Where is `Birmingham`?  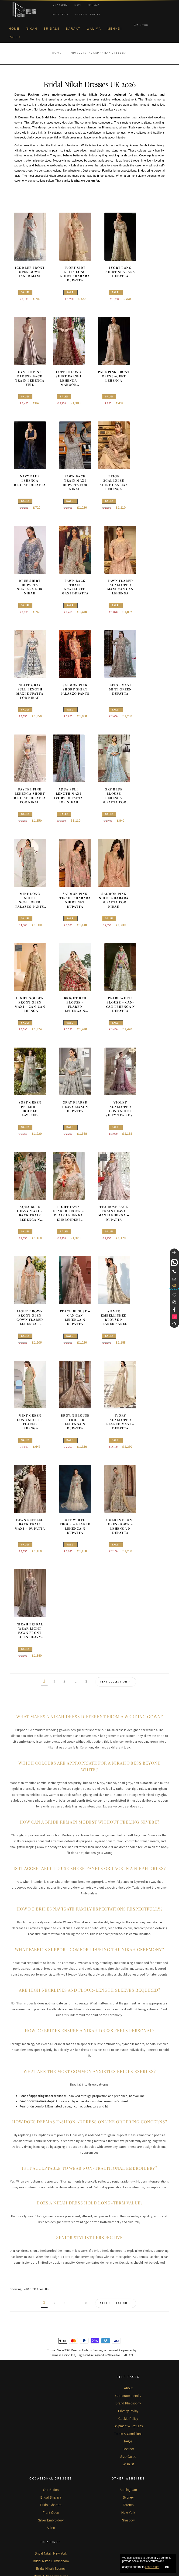 Birmingham is located at coordinates (128, 2439).